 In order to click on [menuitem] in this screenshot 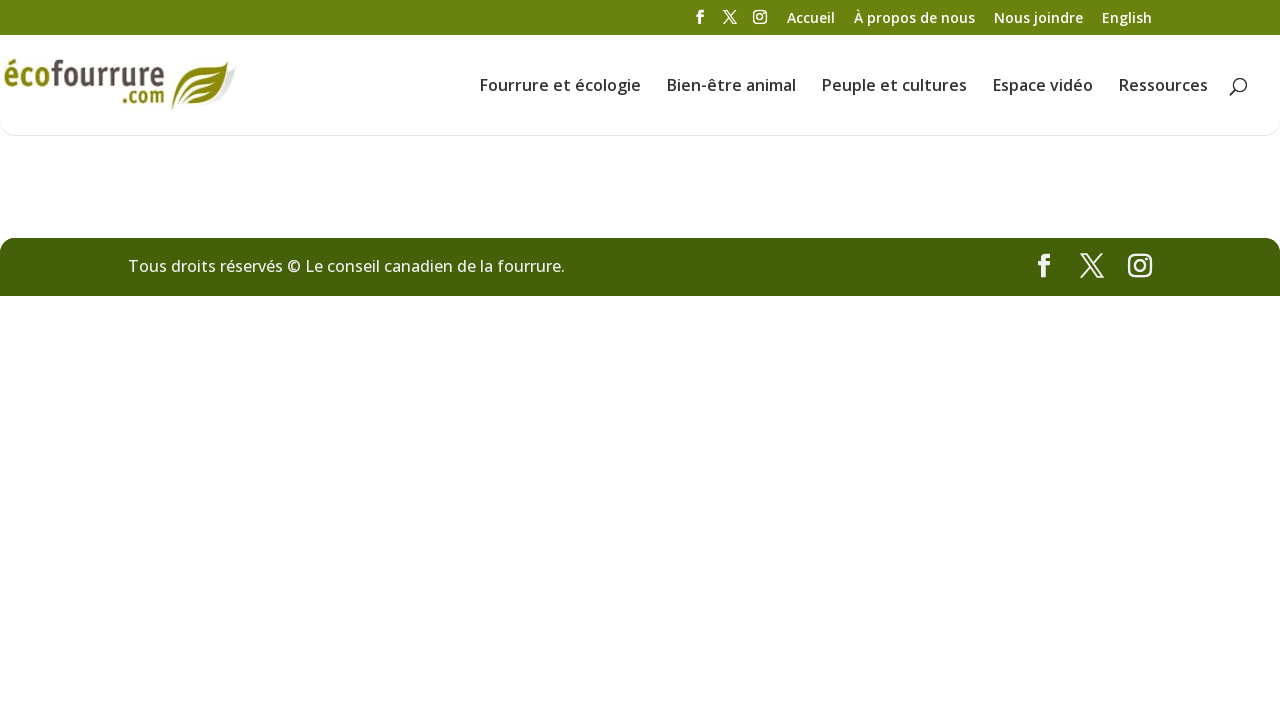, I will do `click(1127, 23)`.